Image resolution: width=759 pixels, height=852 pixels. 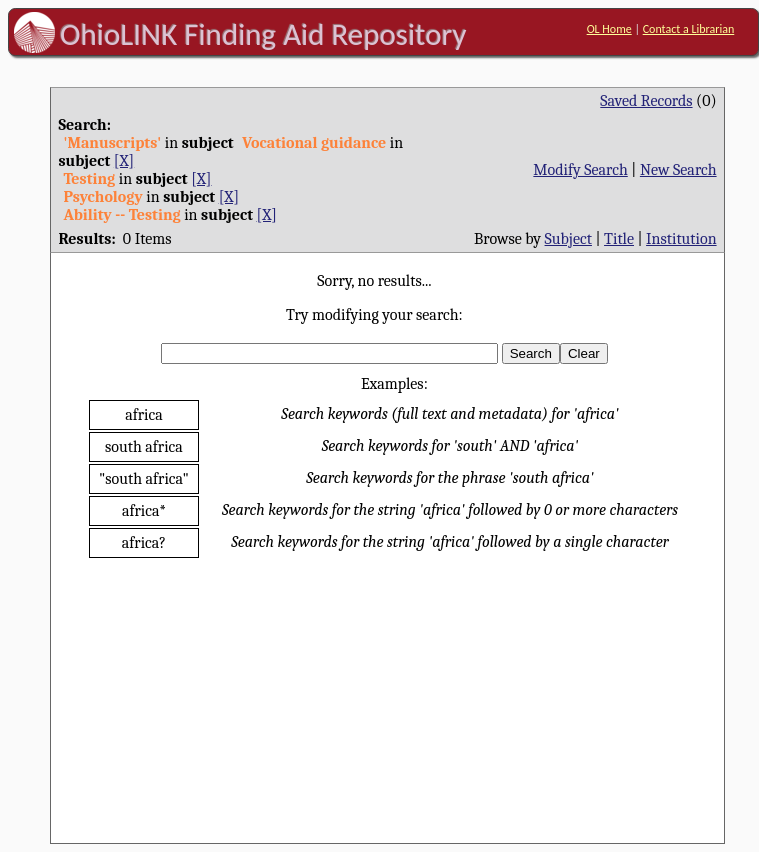 What do you see at coordinates (678, 170) in the screenshot?
I see `New Search` at bounding box center [678, 170].